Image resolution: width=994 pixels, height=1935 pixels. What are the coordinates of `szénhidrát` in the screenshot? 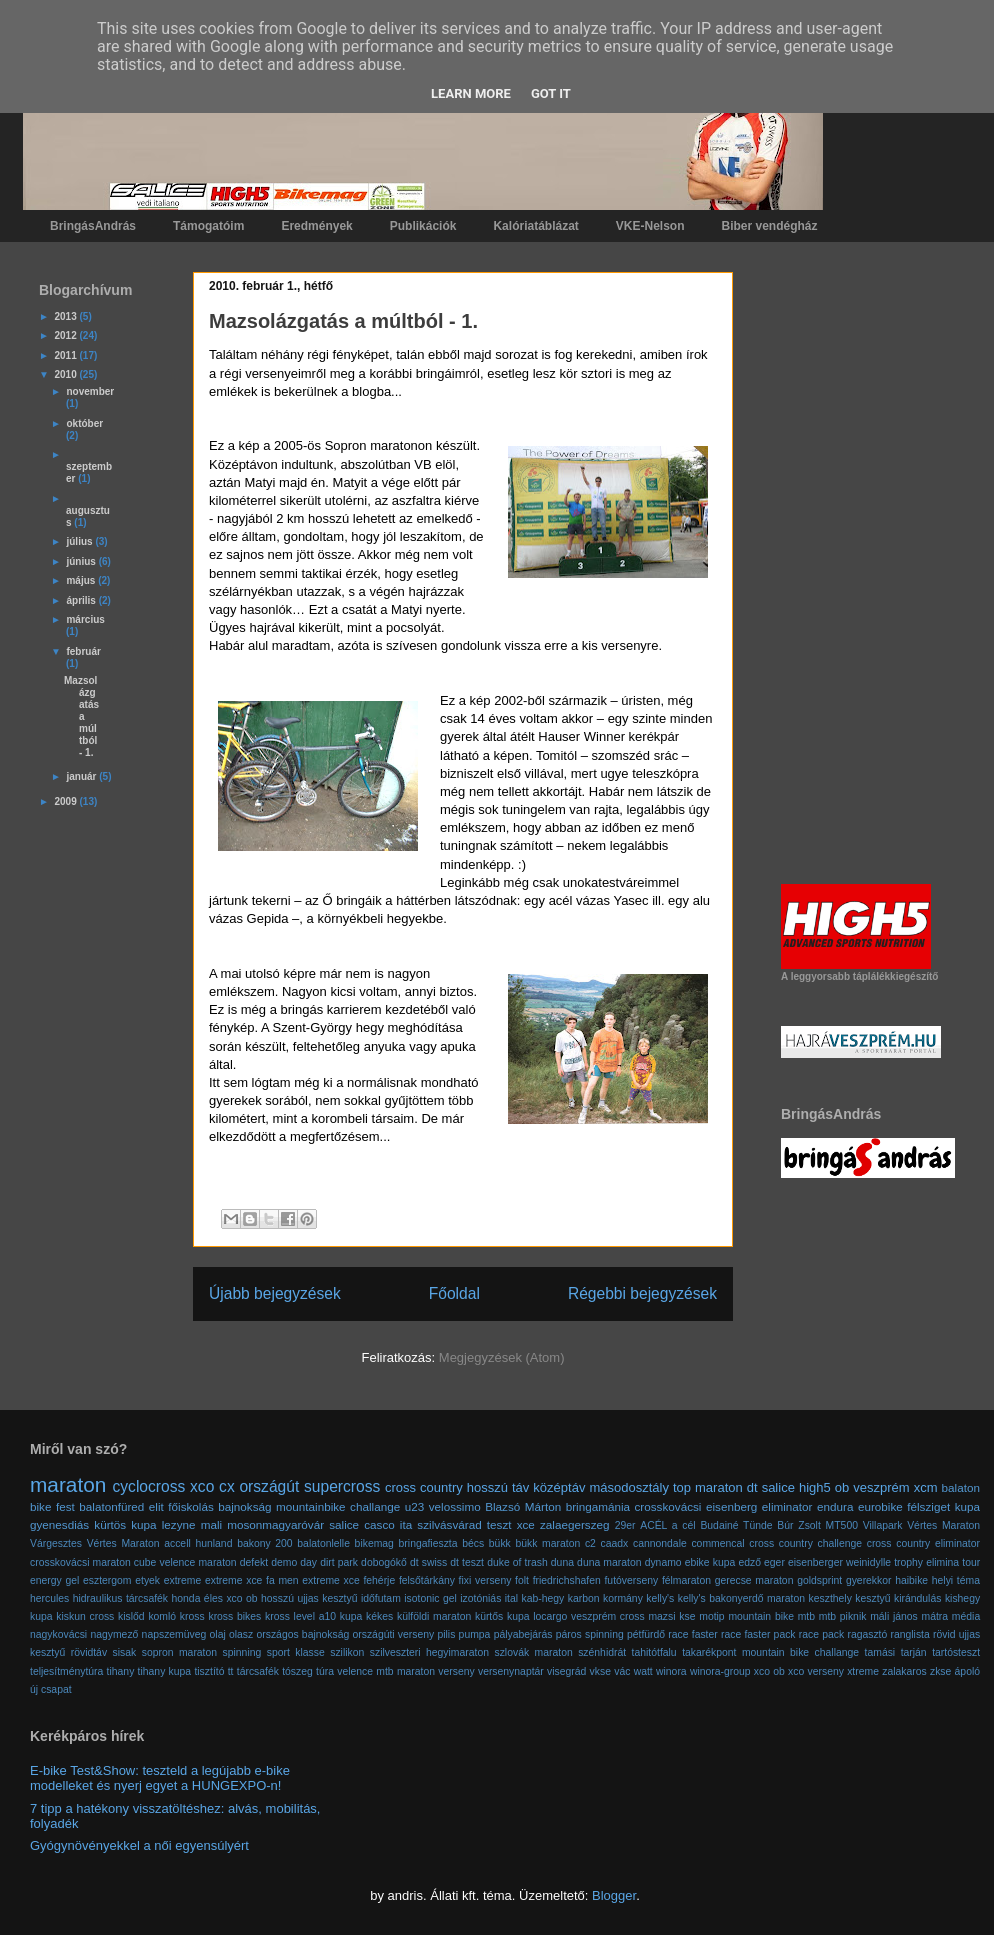 It's located at (602, 1652).